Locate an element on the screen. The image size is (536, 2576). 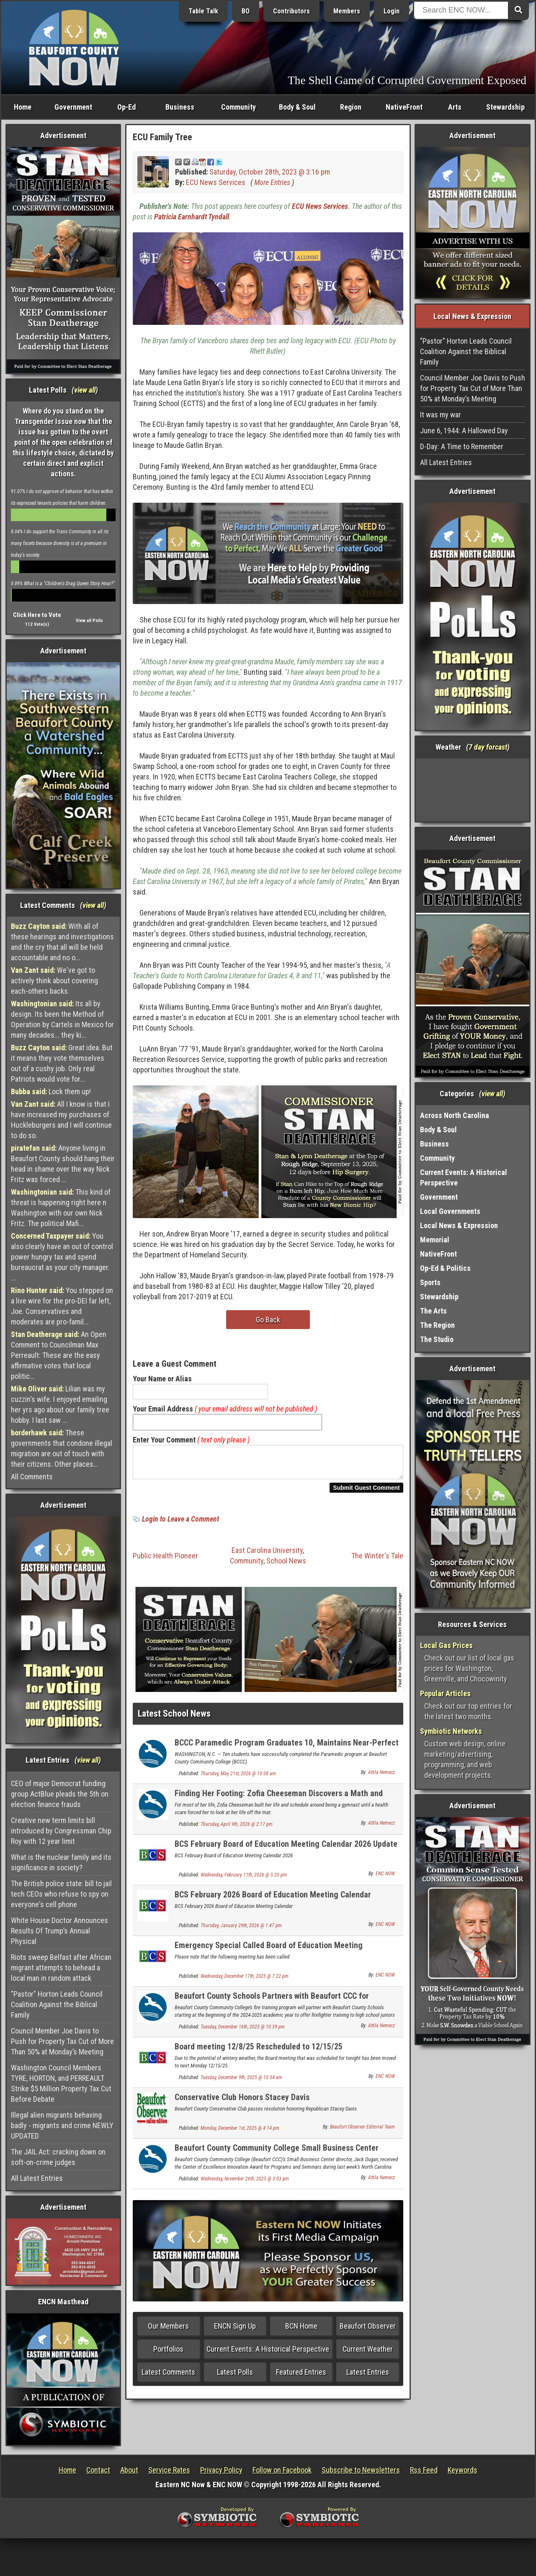
Beaufort County Community College Small Business Center Receives State Innovation Award is located at coordinates (277, 2157).